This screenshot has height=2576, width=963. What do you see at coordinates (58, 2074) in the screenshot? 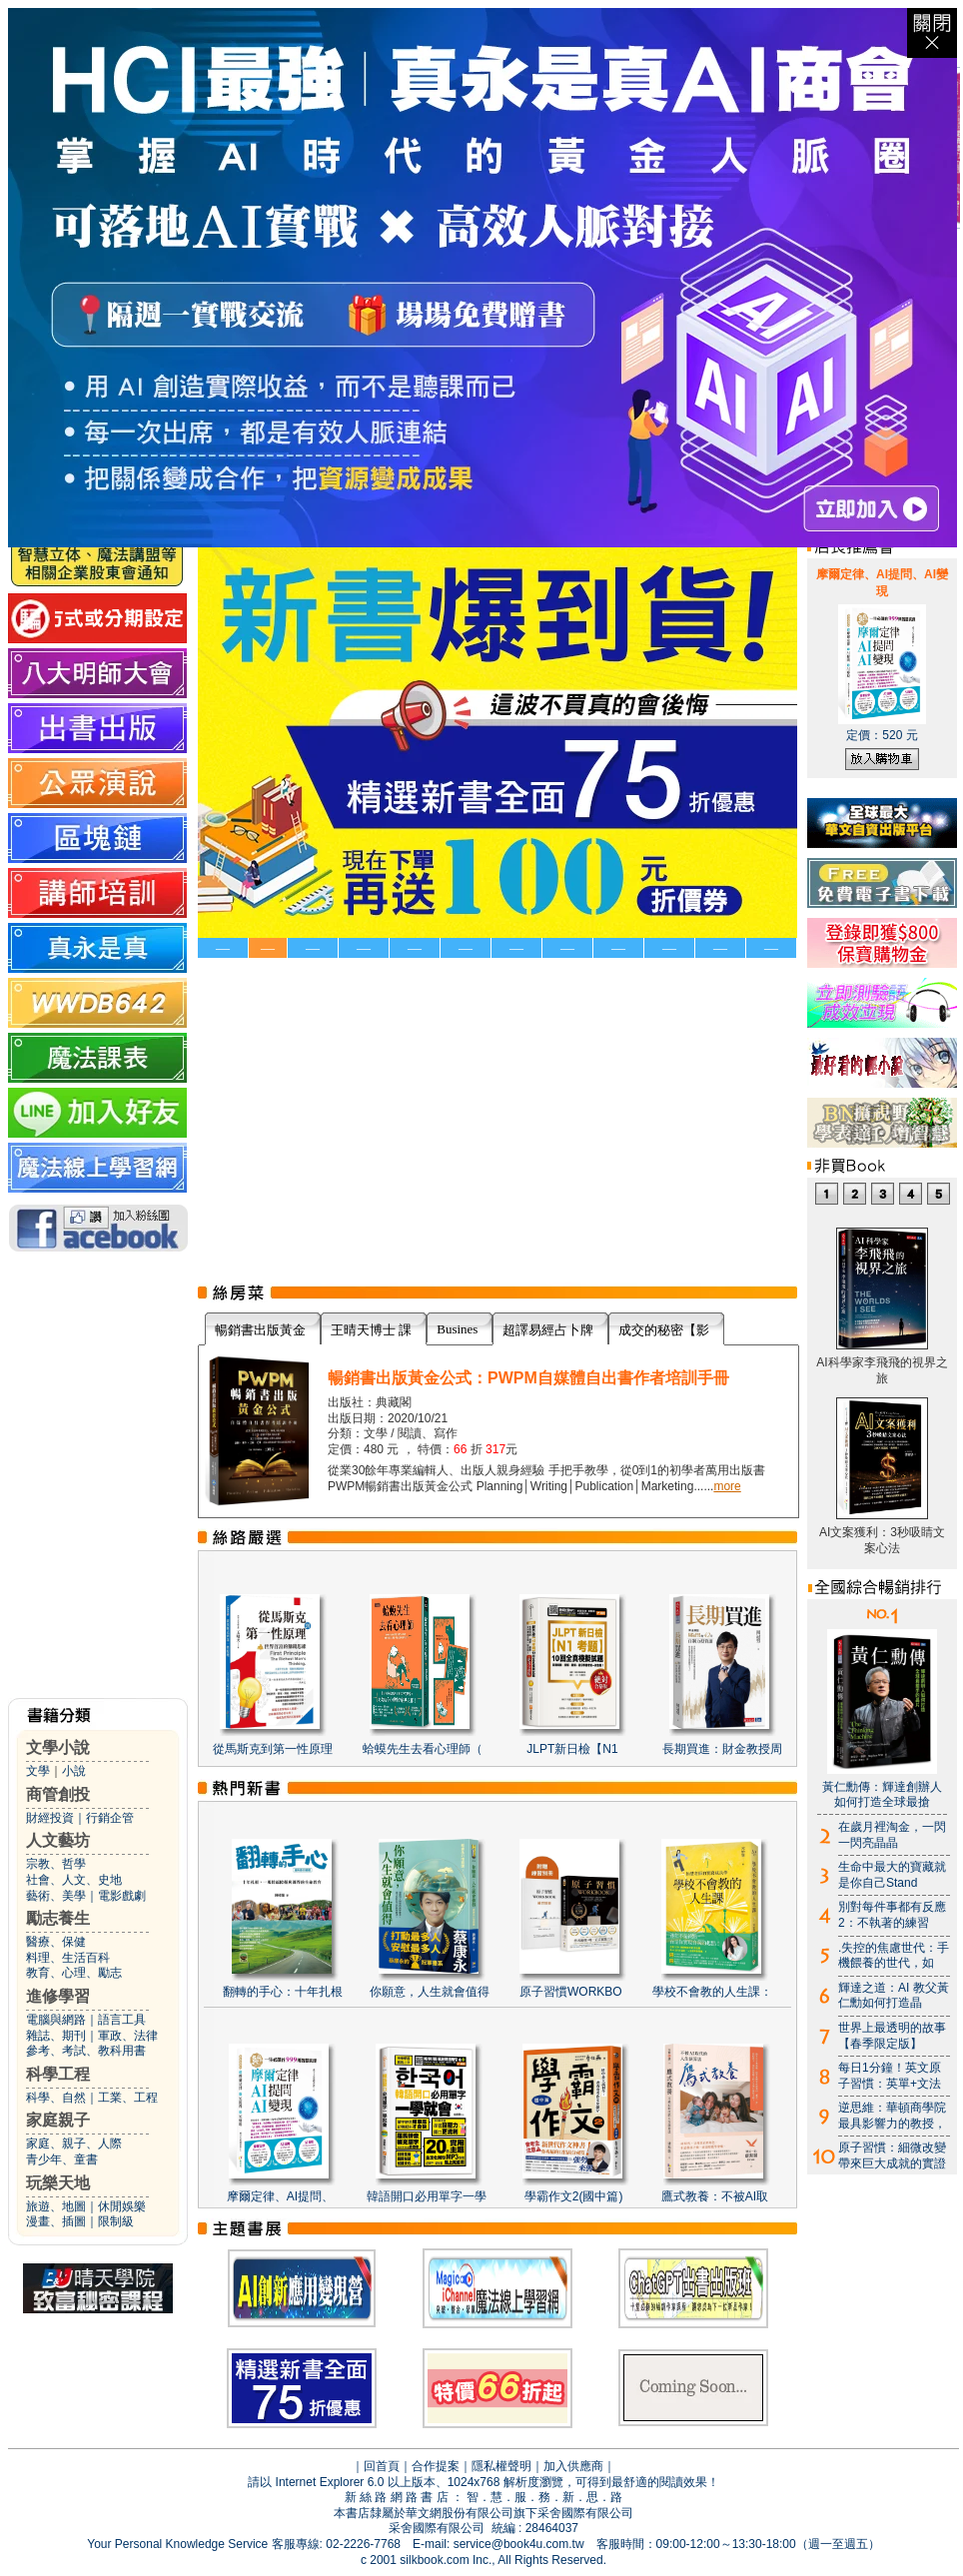
I see `科學工程` at bounding box center [58, 2074].